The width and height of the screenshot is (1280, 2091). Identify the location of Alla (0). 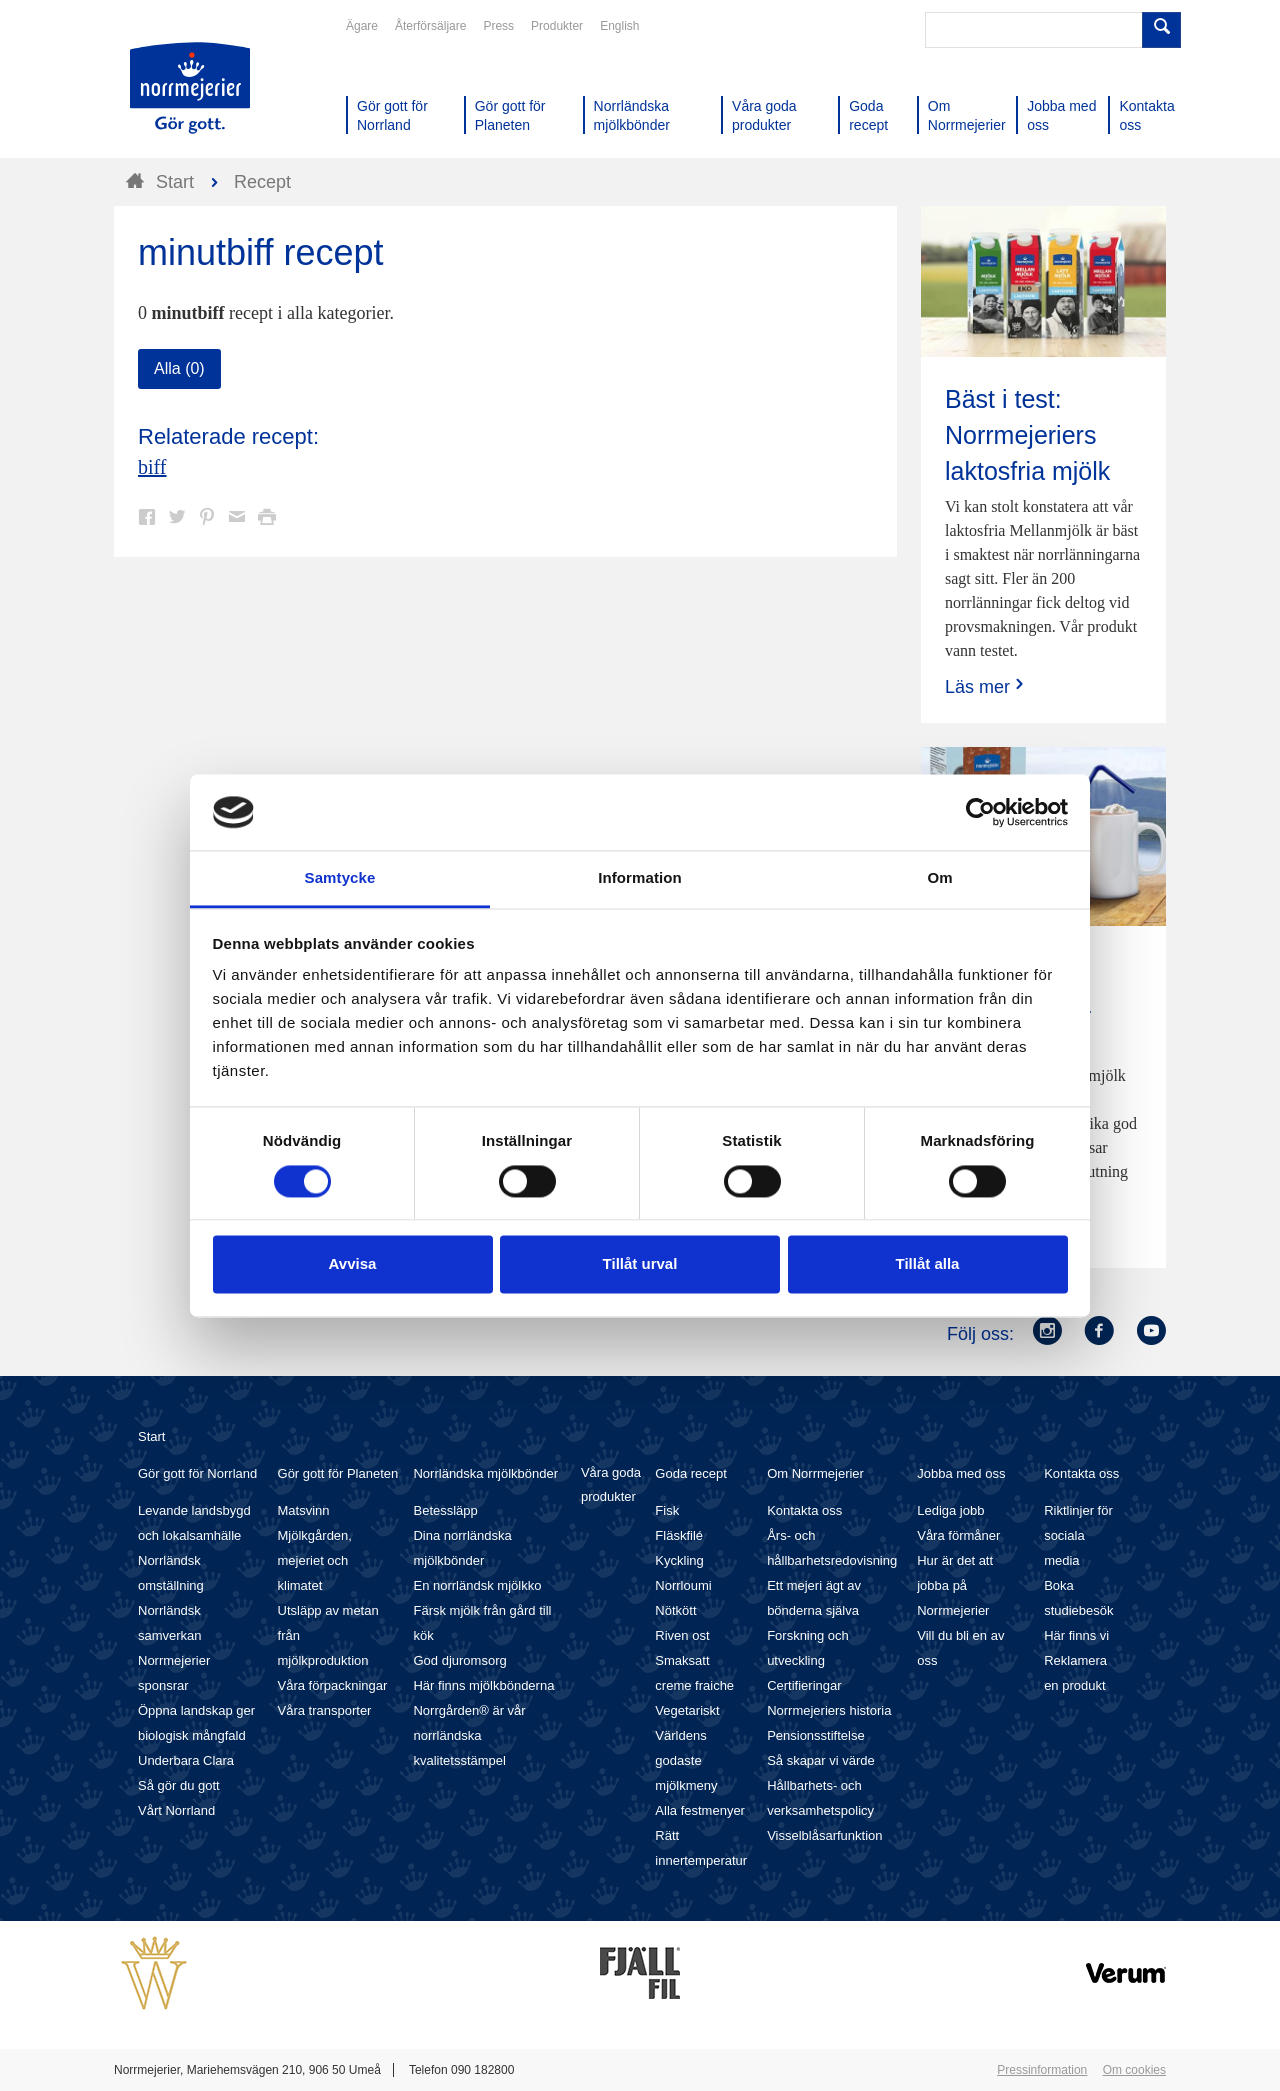
(179, 368).